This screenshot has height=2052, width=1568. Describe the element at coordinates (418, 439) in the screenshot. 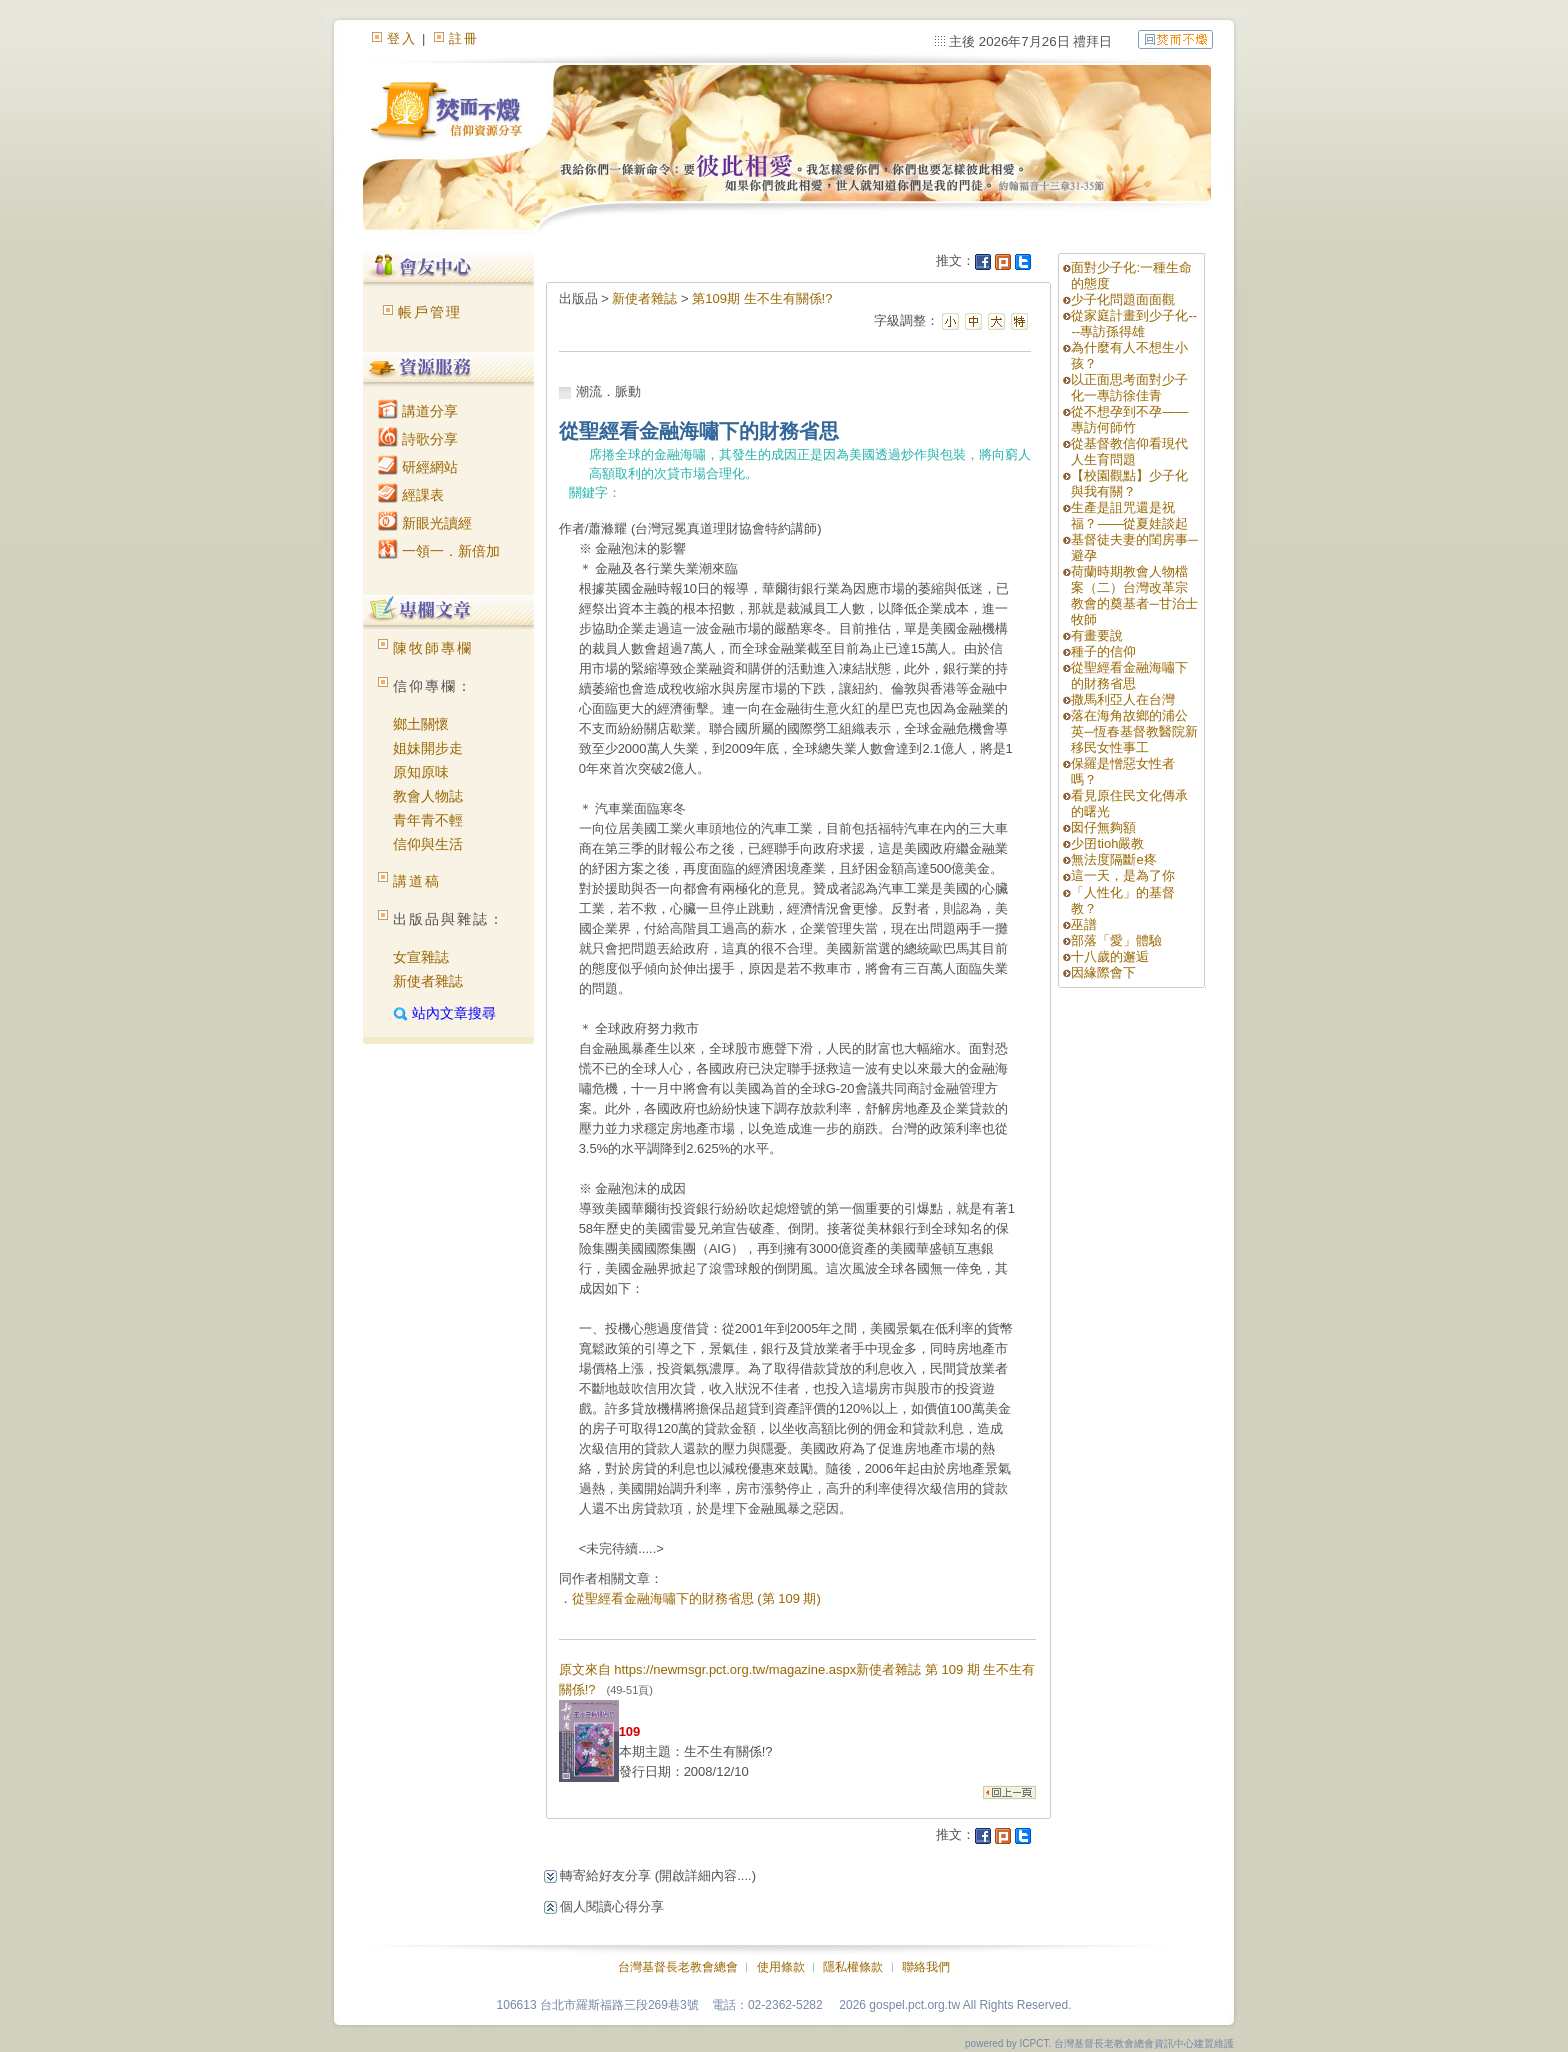

I see `詩歌分享` at that location.